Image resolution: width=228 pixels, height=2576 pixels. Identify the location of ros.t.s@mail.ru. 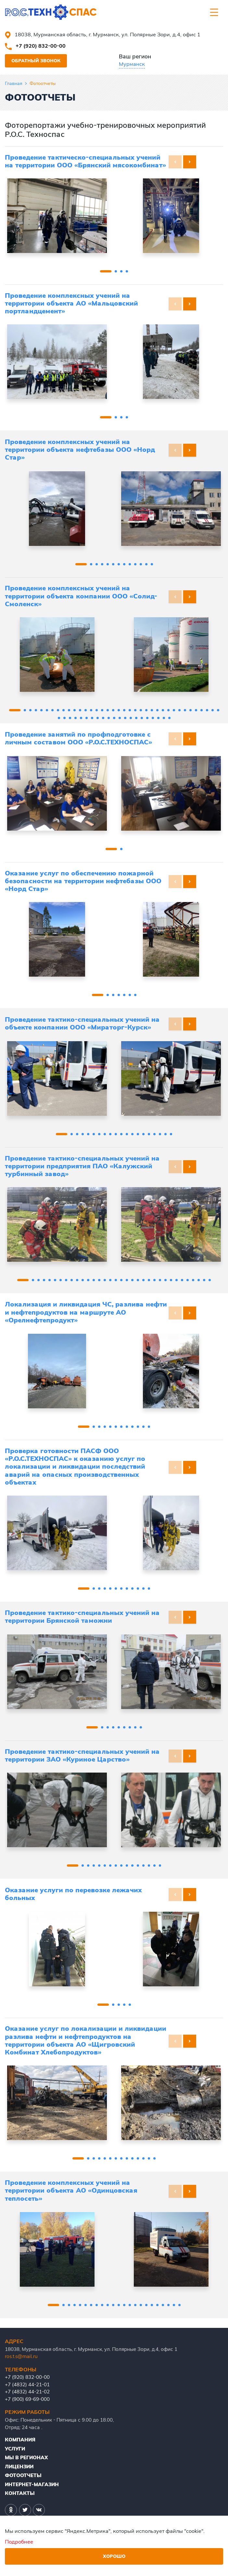
(21, 2356).